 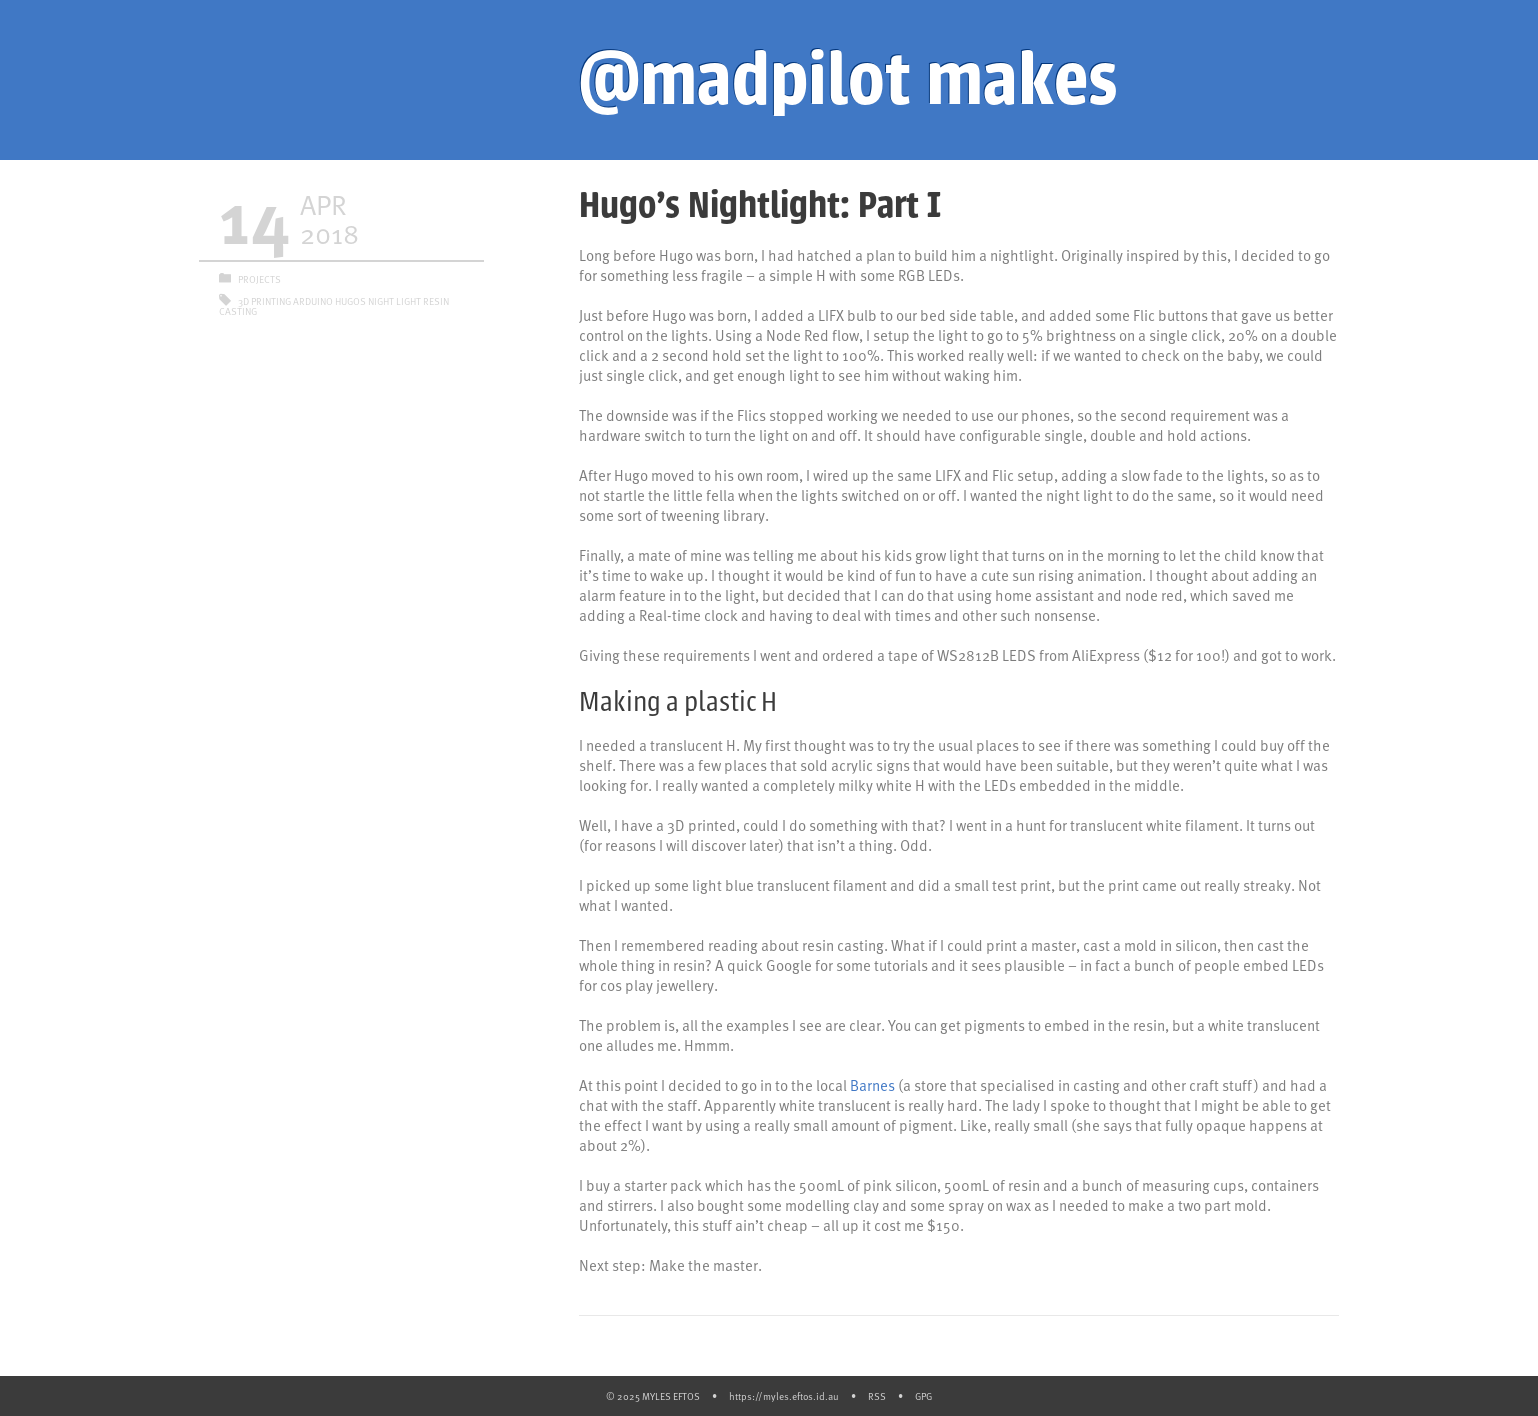 What do you see at coordinates (313, 301) in the screenshot?
I see `Arduino` at bounding box center [313, 301].